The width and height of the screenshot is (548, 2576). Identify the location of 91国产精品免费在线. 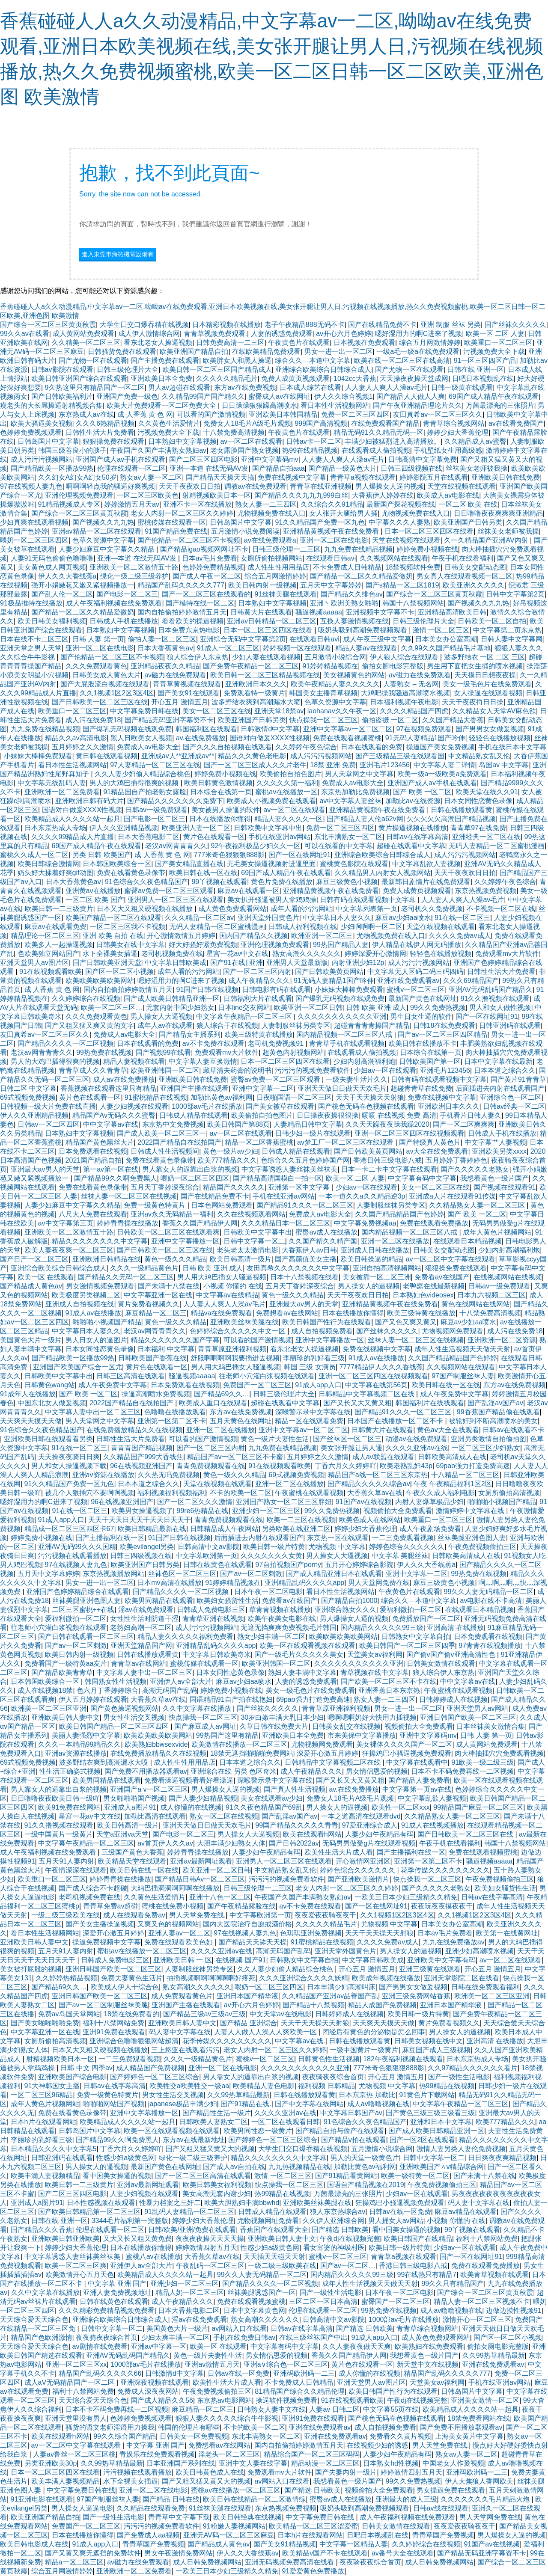
(176, 531).